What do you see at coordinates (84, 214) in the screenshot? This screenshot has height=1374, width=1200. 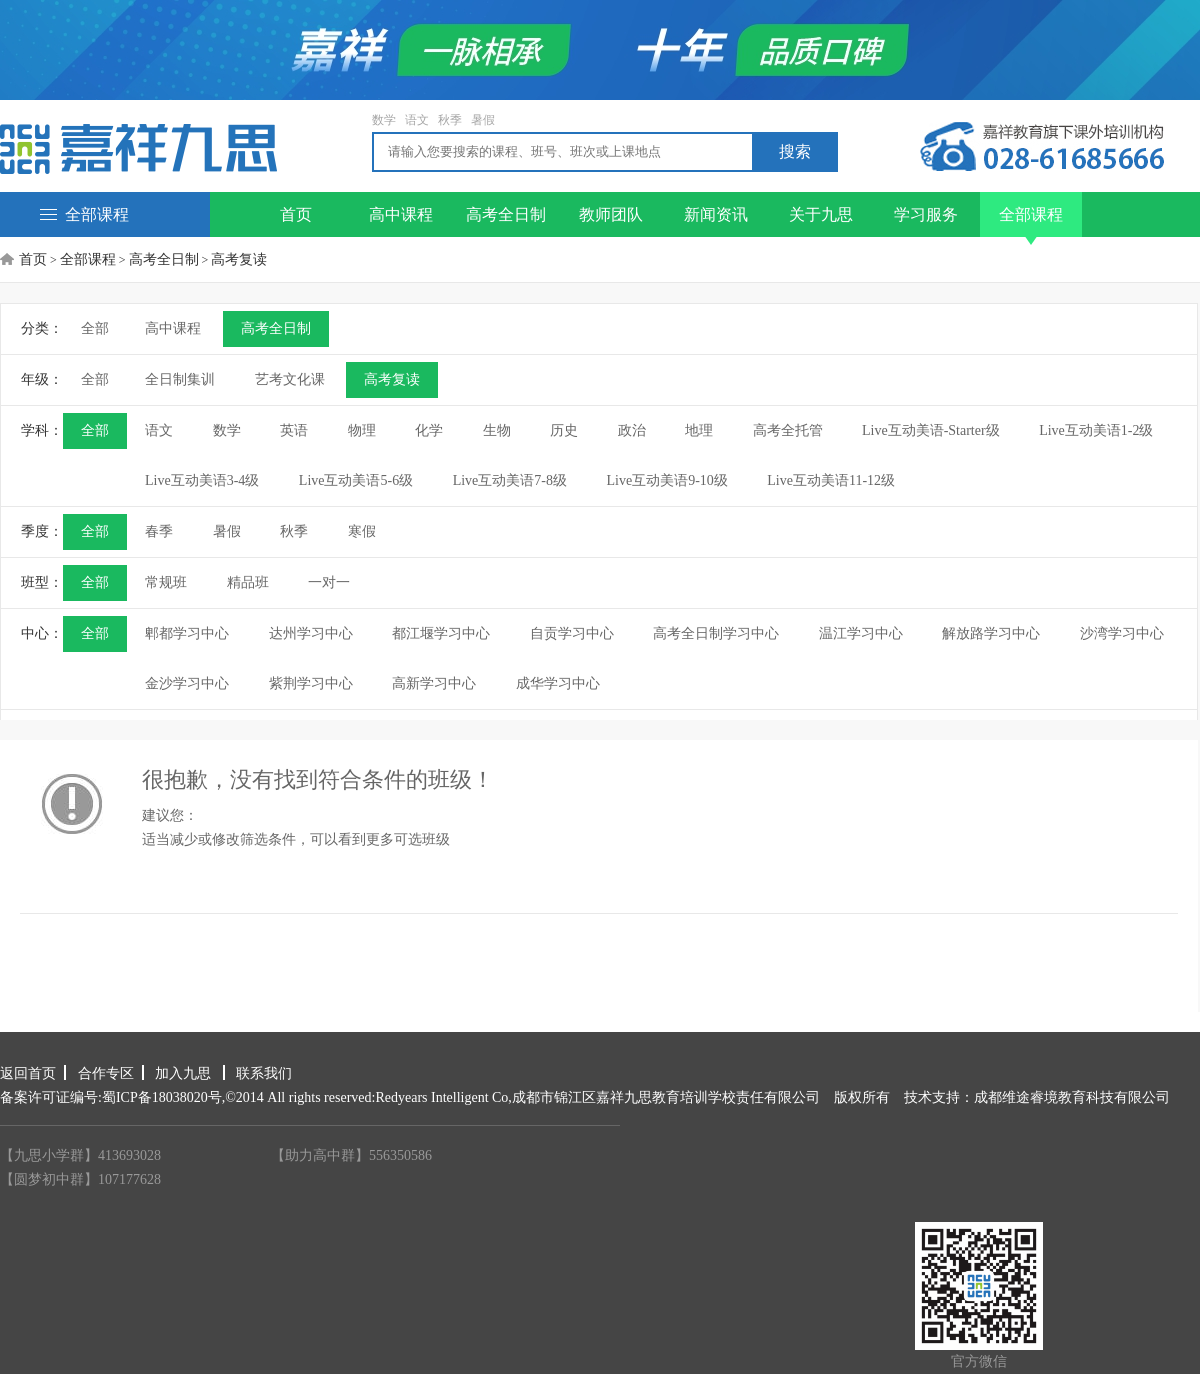 I see `全部课程` at bounding box center [84, 214].